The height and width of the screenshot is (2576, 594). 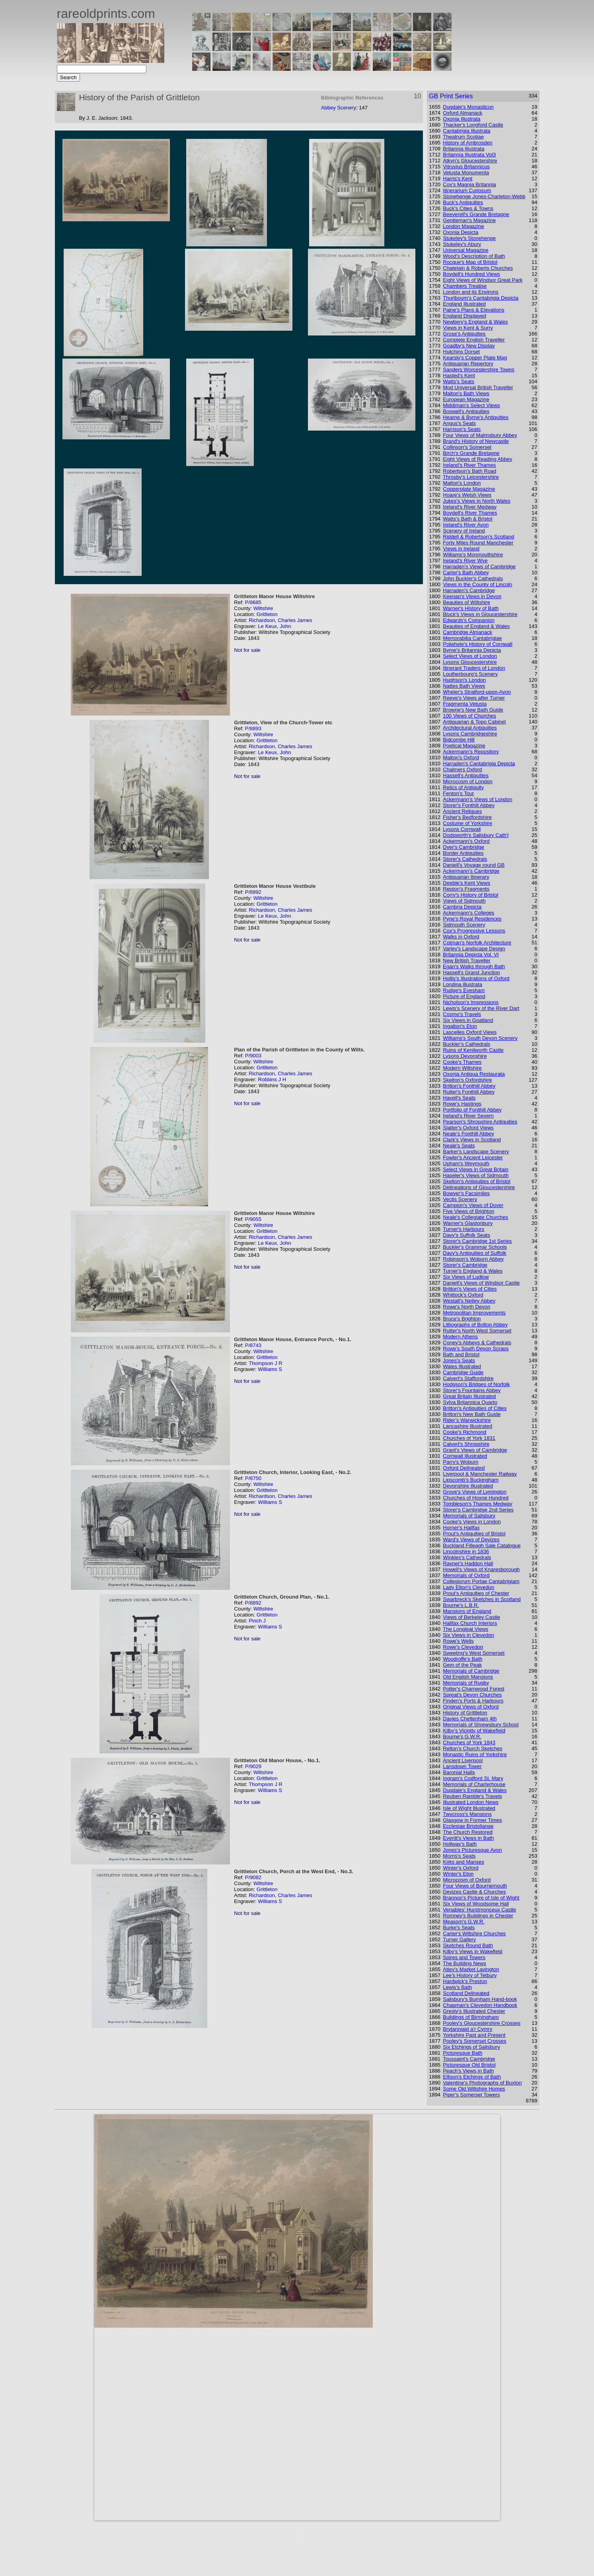 What do you see at coordinates (464, 680) in the screenshot?
I see `Hughson's London` at bounding box center [464, 680].